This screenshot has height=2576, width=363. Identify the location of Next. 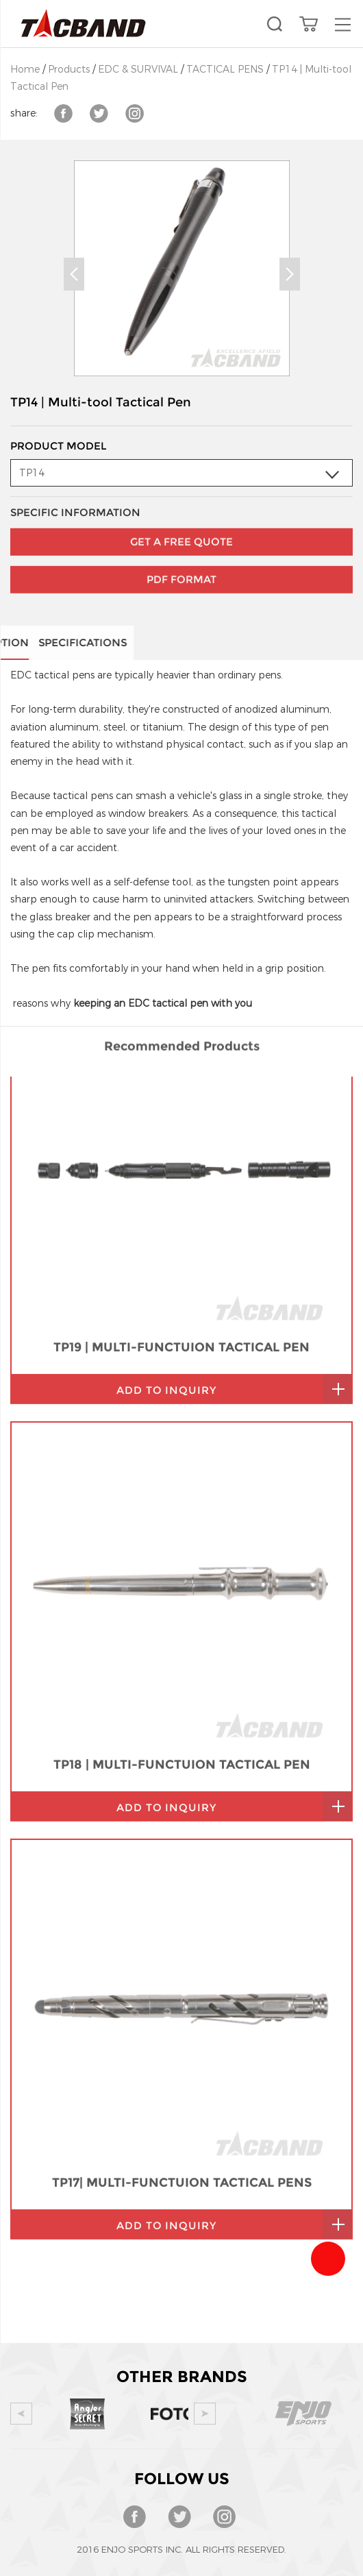
(289, 274).